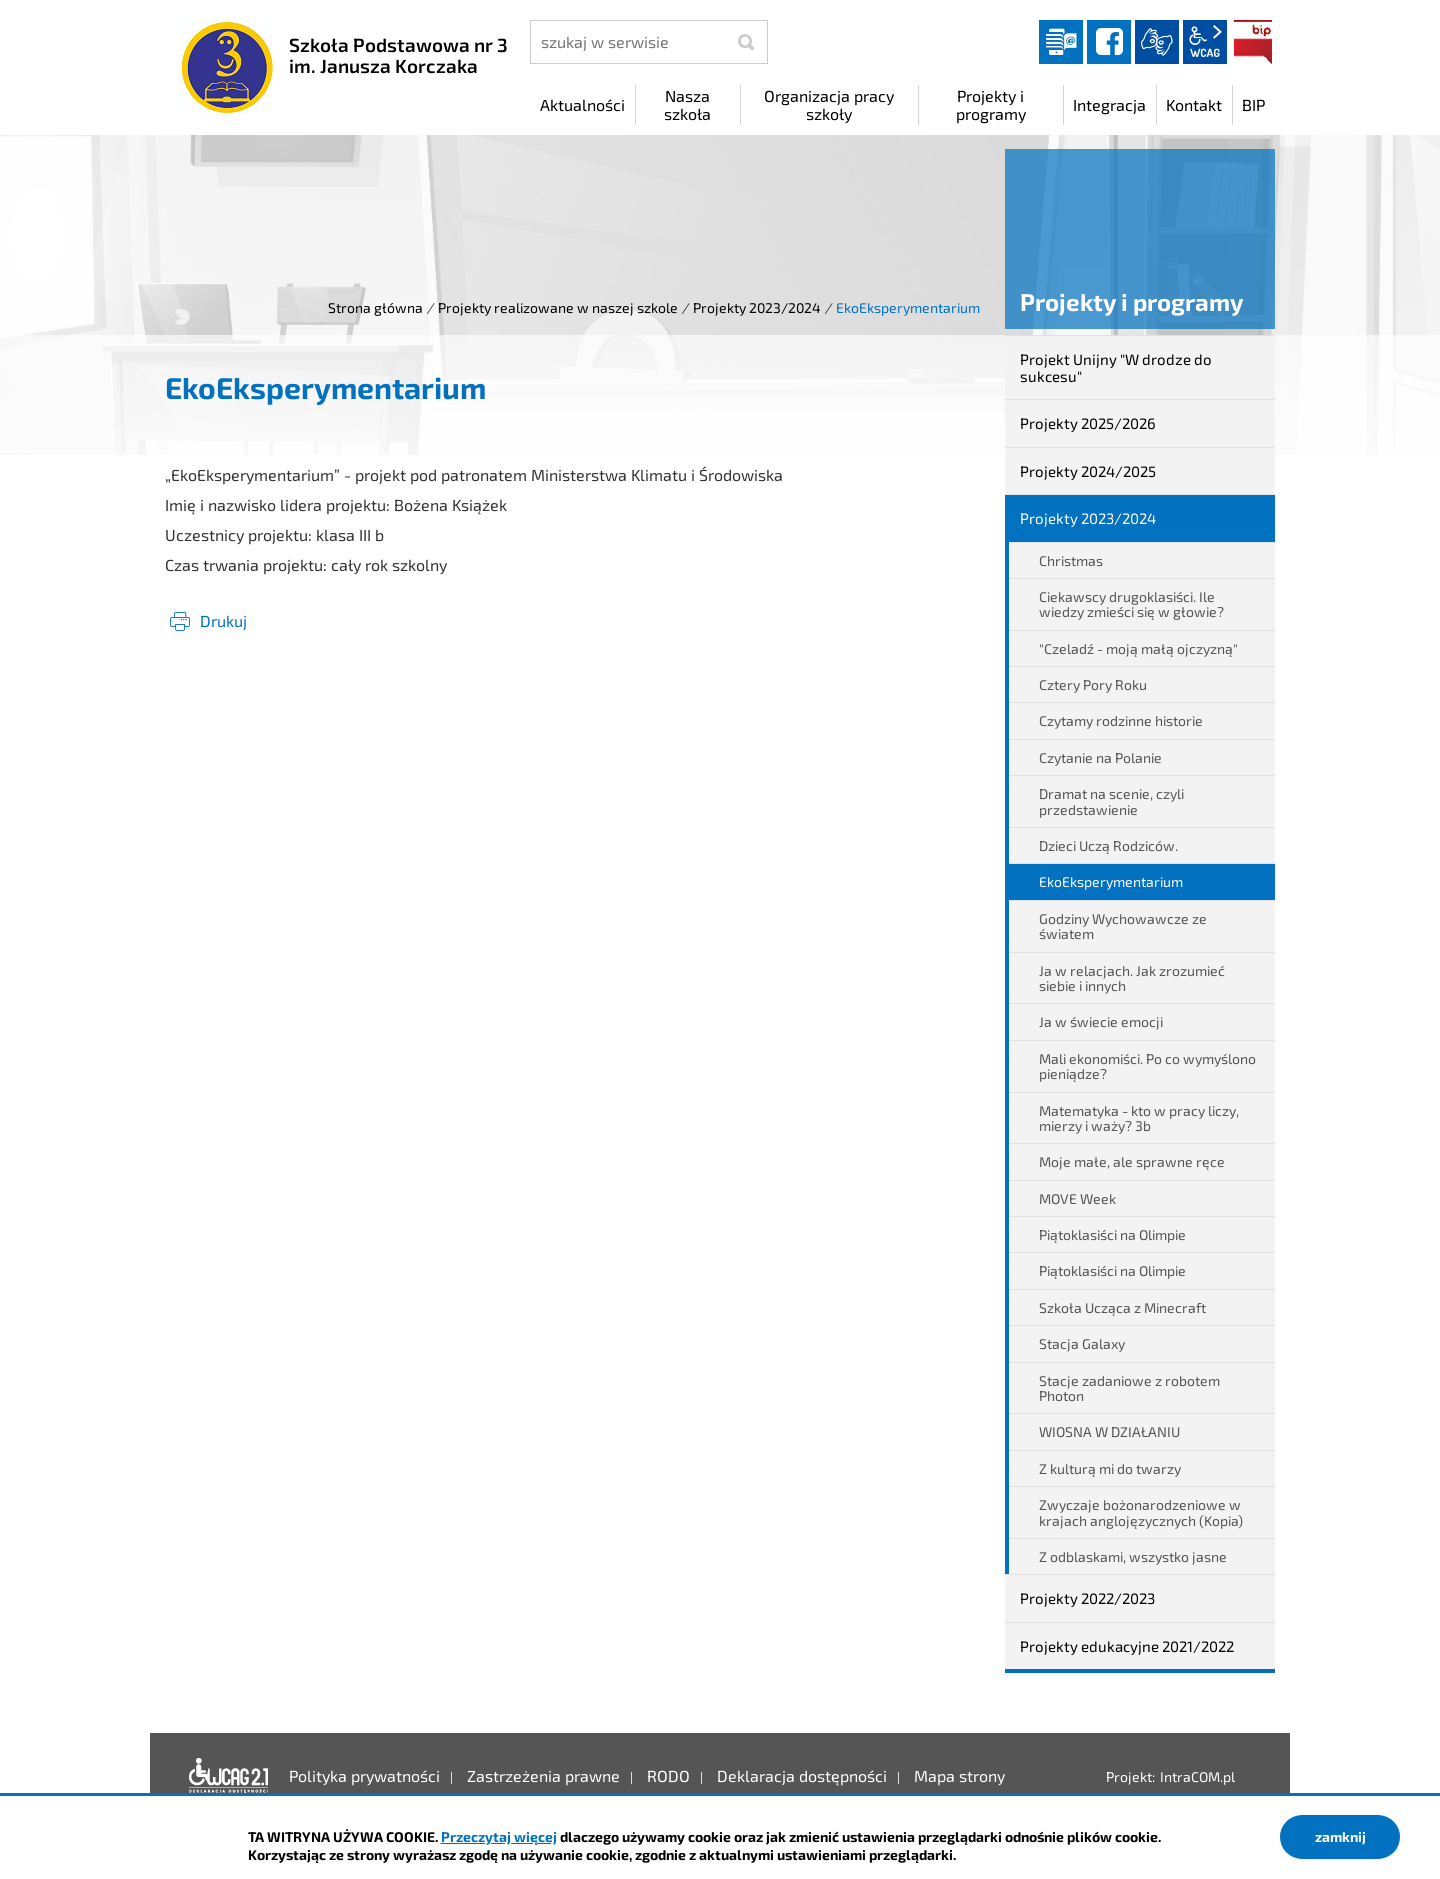 The width and height of the screenshot is (1440, 1879). Describe the element at coordinates (229, 1776) in the screenshot. I see `Deklaracja dostępności` at that location.